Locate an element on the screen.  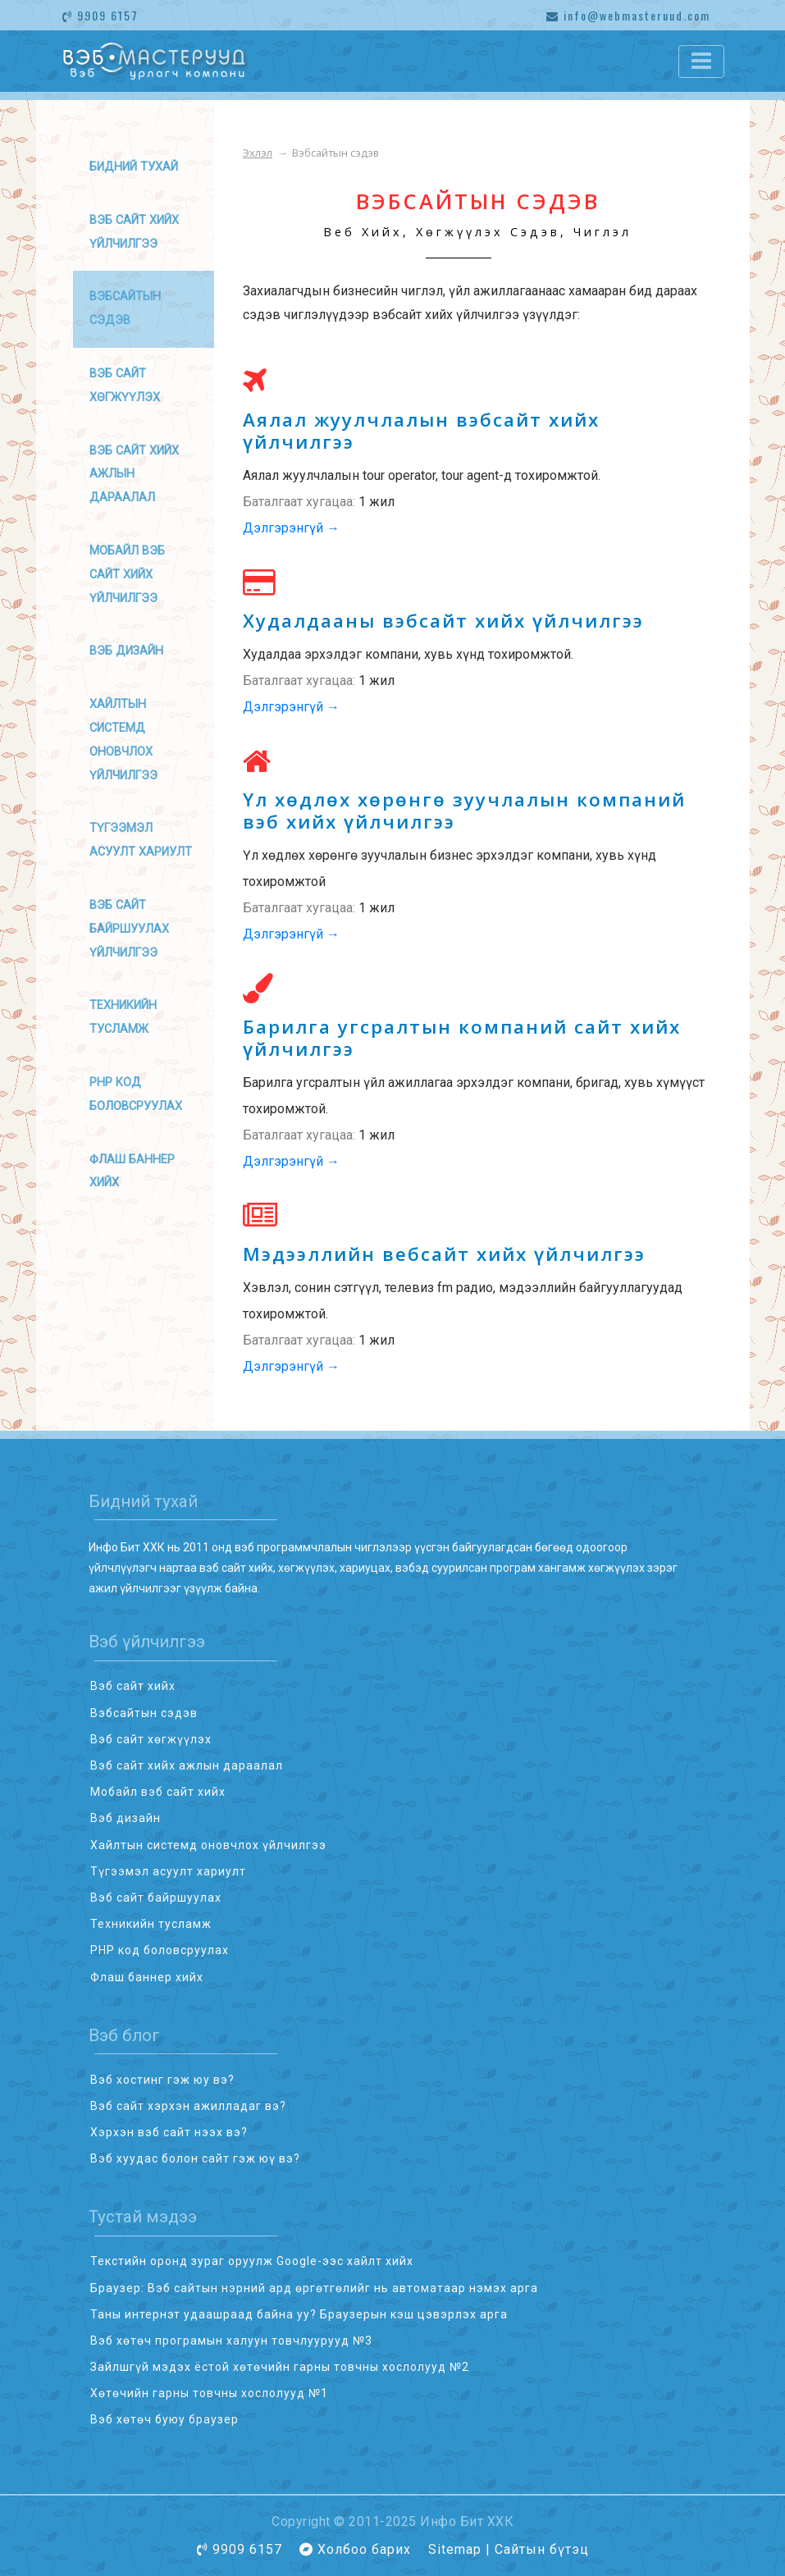
Мобайл вэб сайт хийх is located at coordinates (158, 1791).